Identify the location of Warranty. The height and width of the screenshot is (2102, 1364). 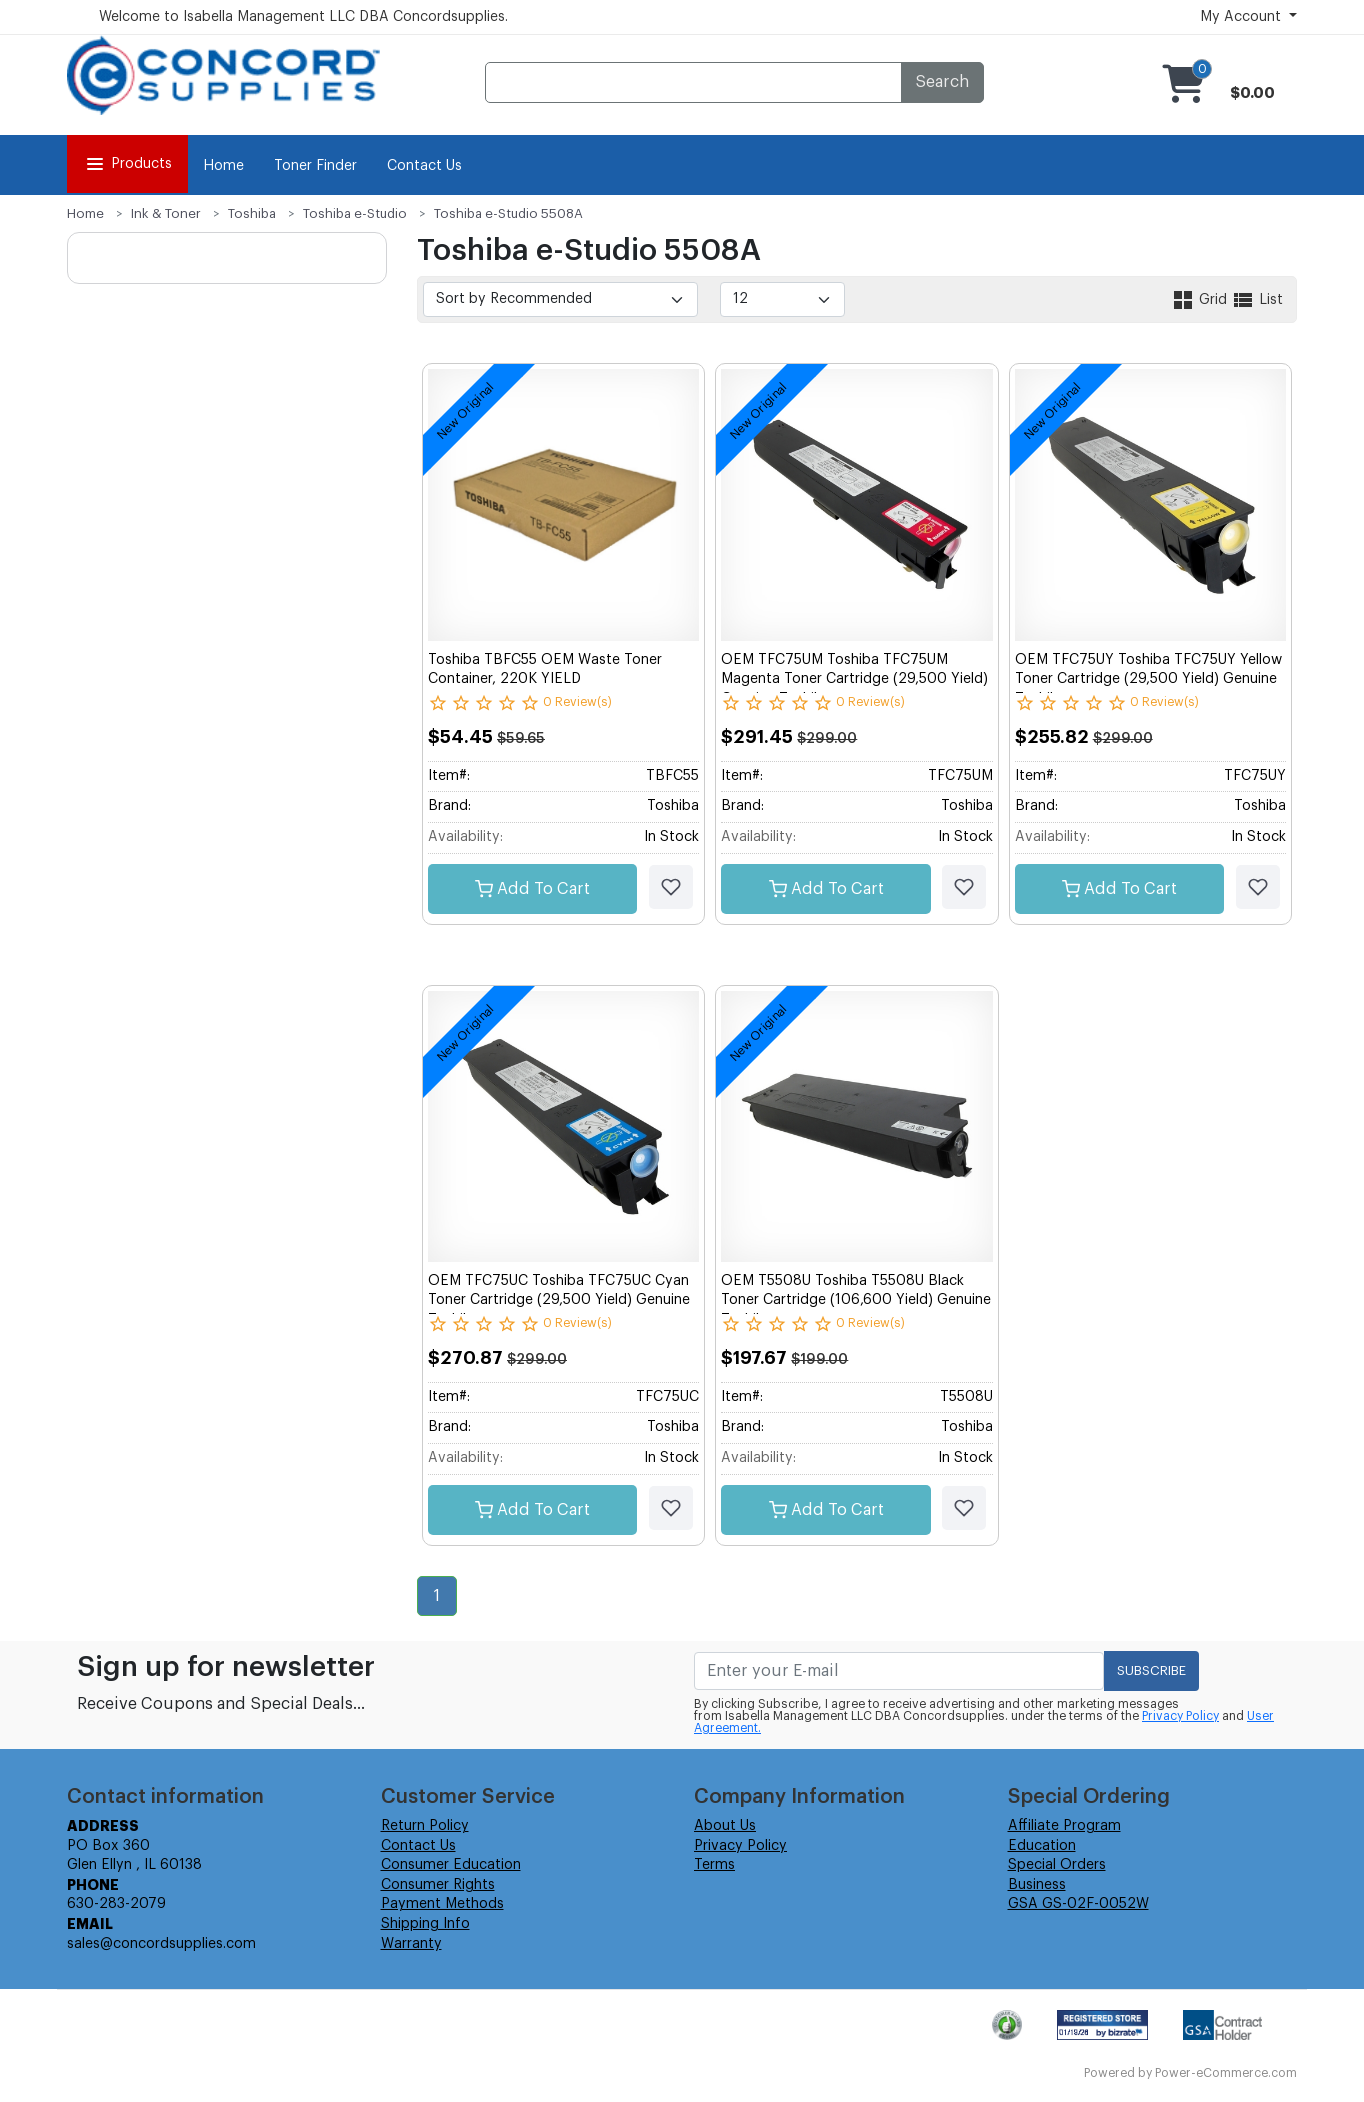
(411, 1944).